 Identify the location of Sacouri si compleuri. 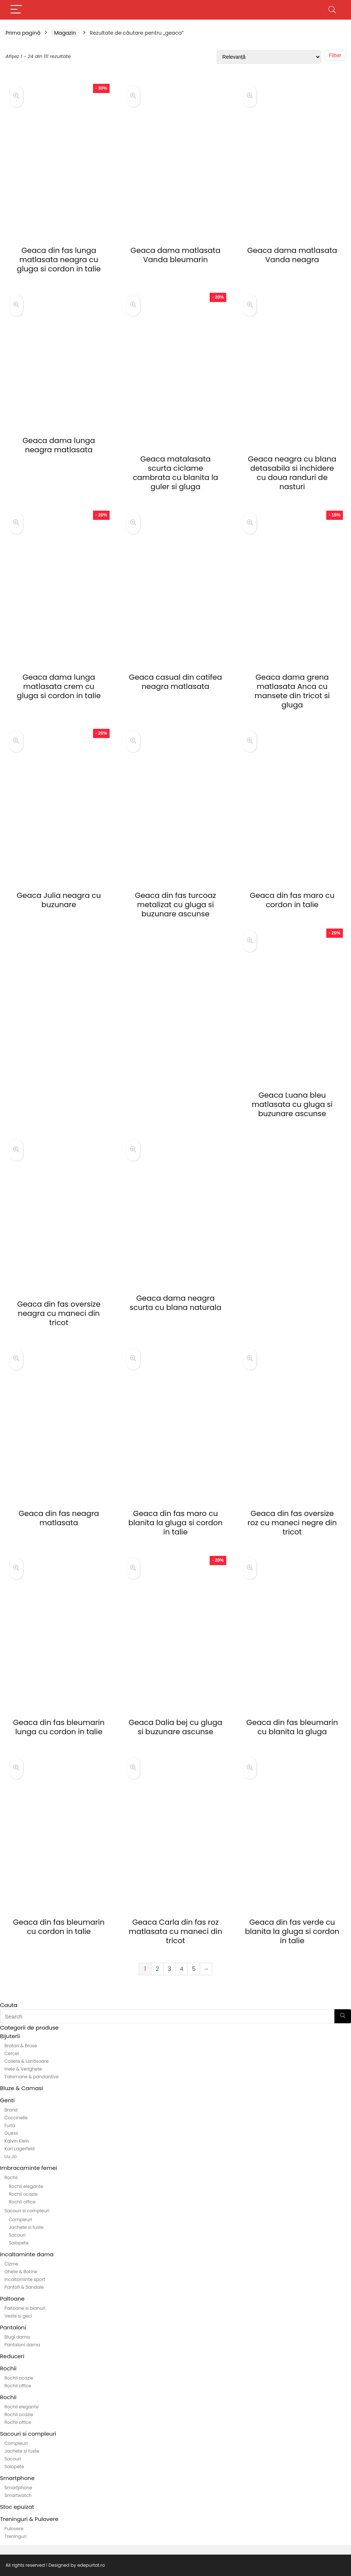
(26, 2211).